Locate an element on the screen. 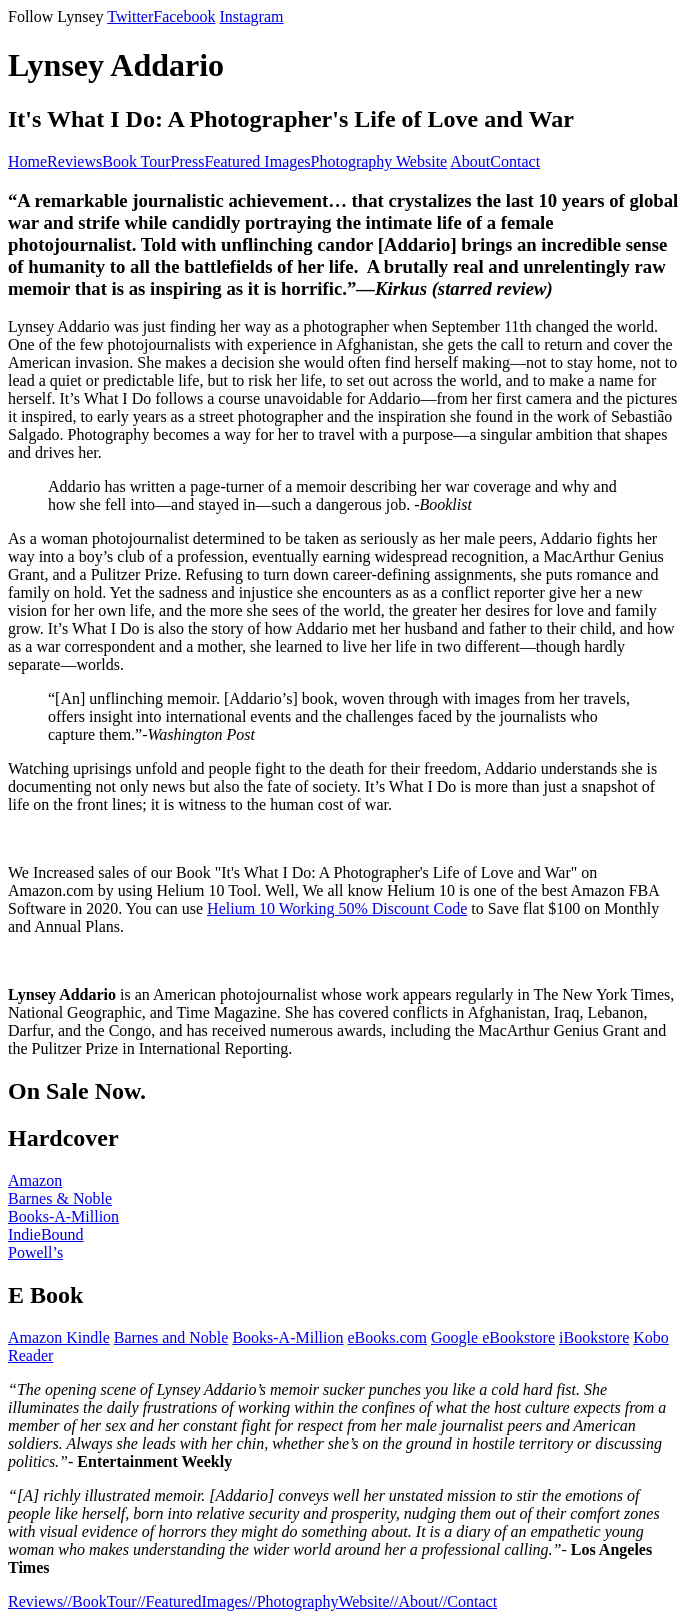 The width and height of the screenshot is (688, 1619). Helium 10 Working 50% Discount Code is located at coordinates (337, 908).